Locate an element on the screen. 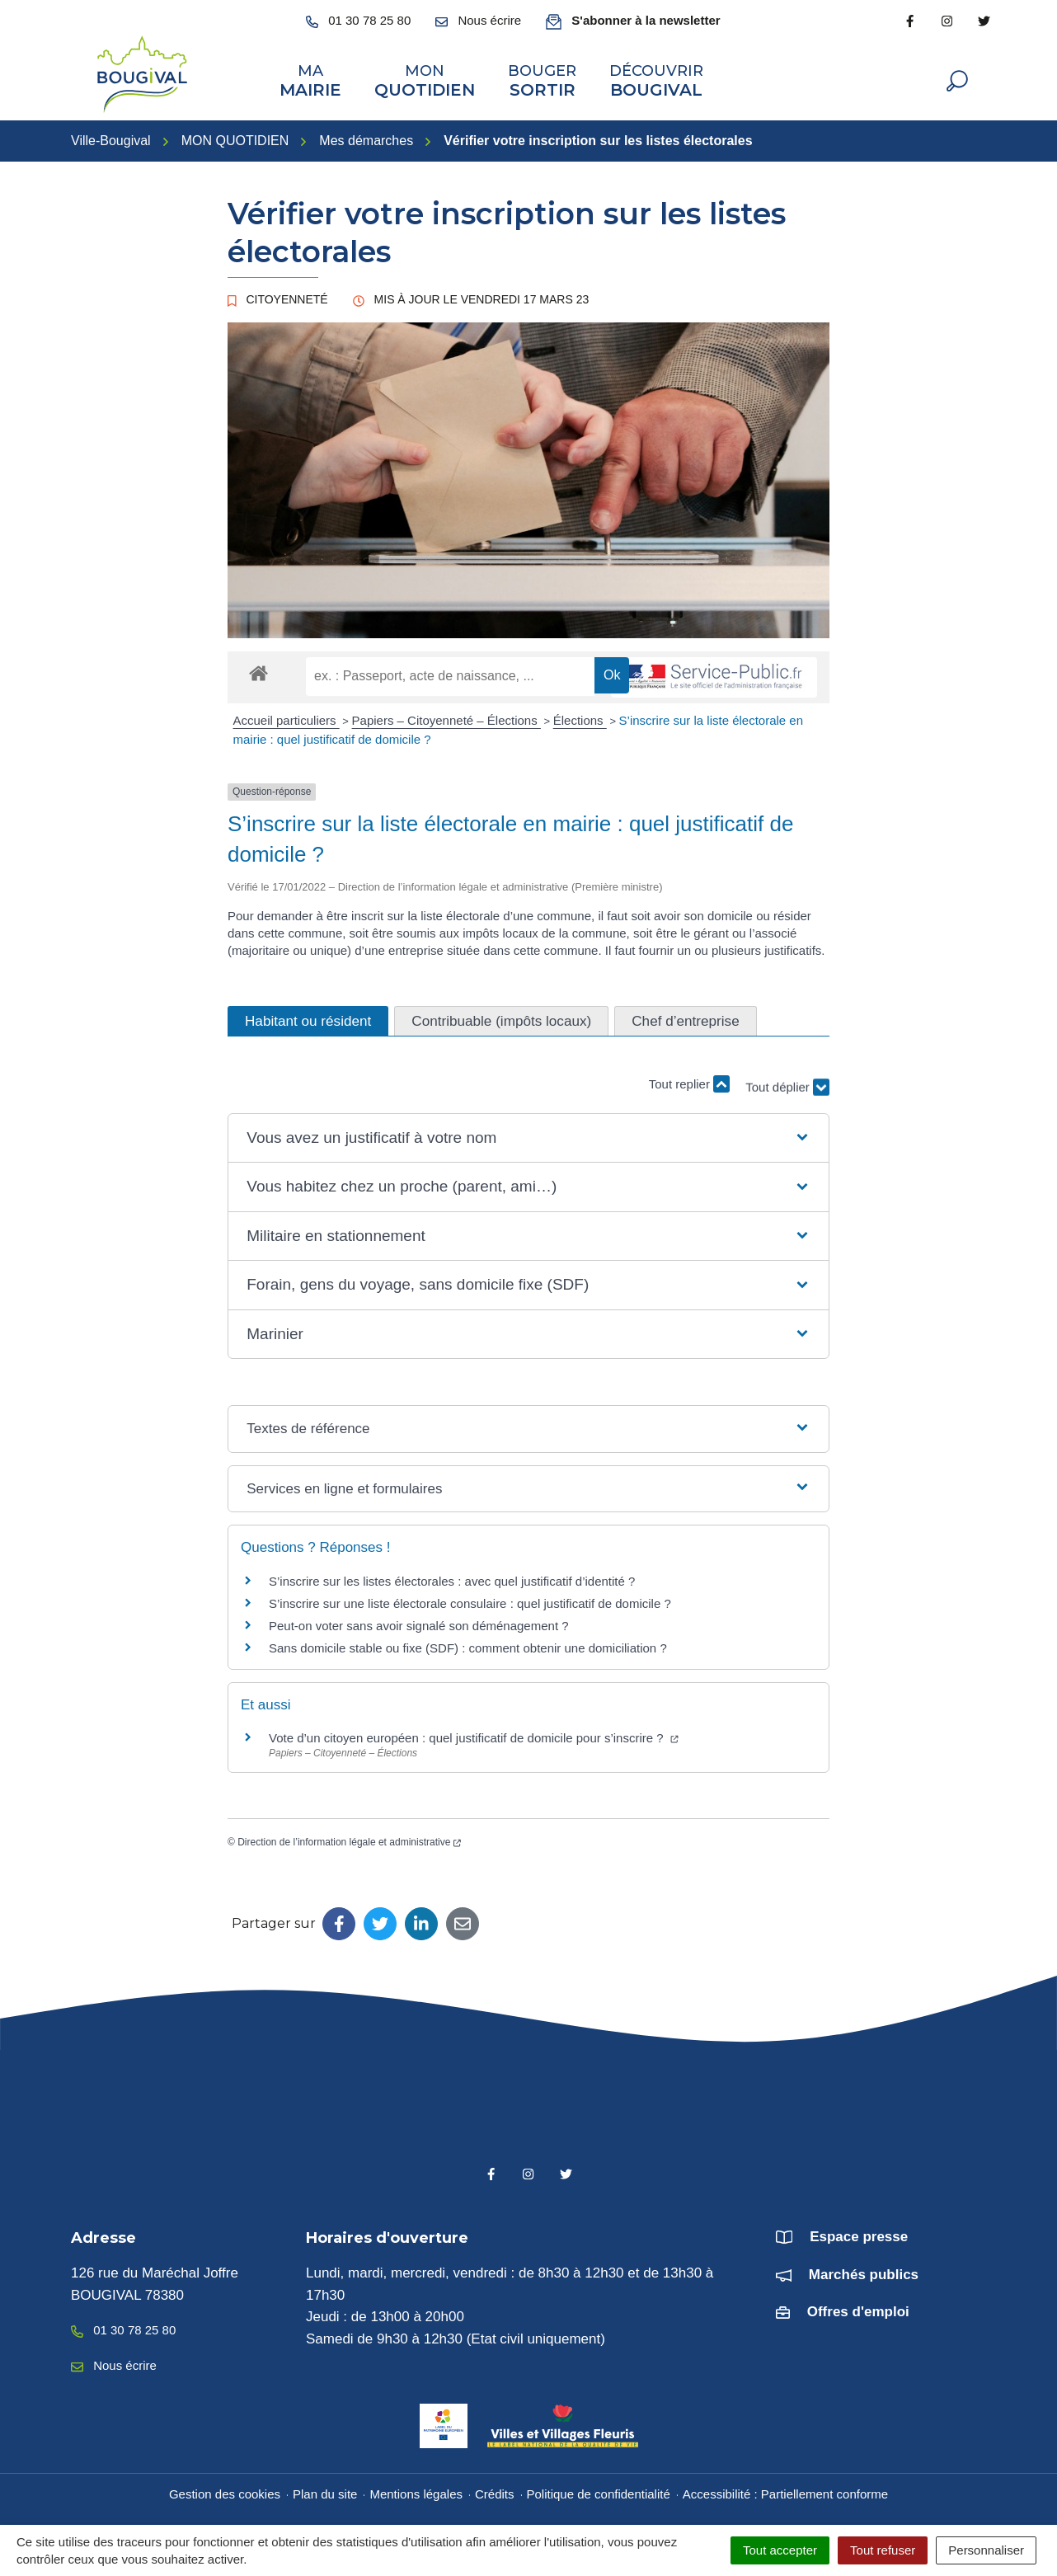  Accueil particuliers is located at coordinates (286, 715).